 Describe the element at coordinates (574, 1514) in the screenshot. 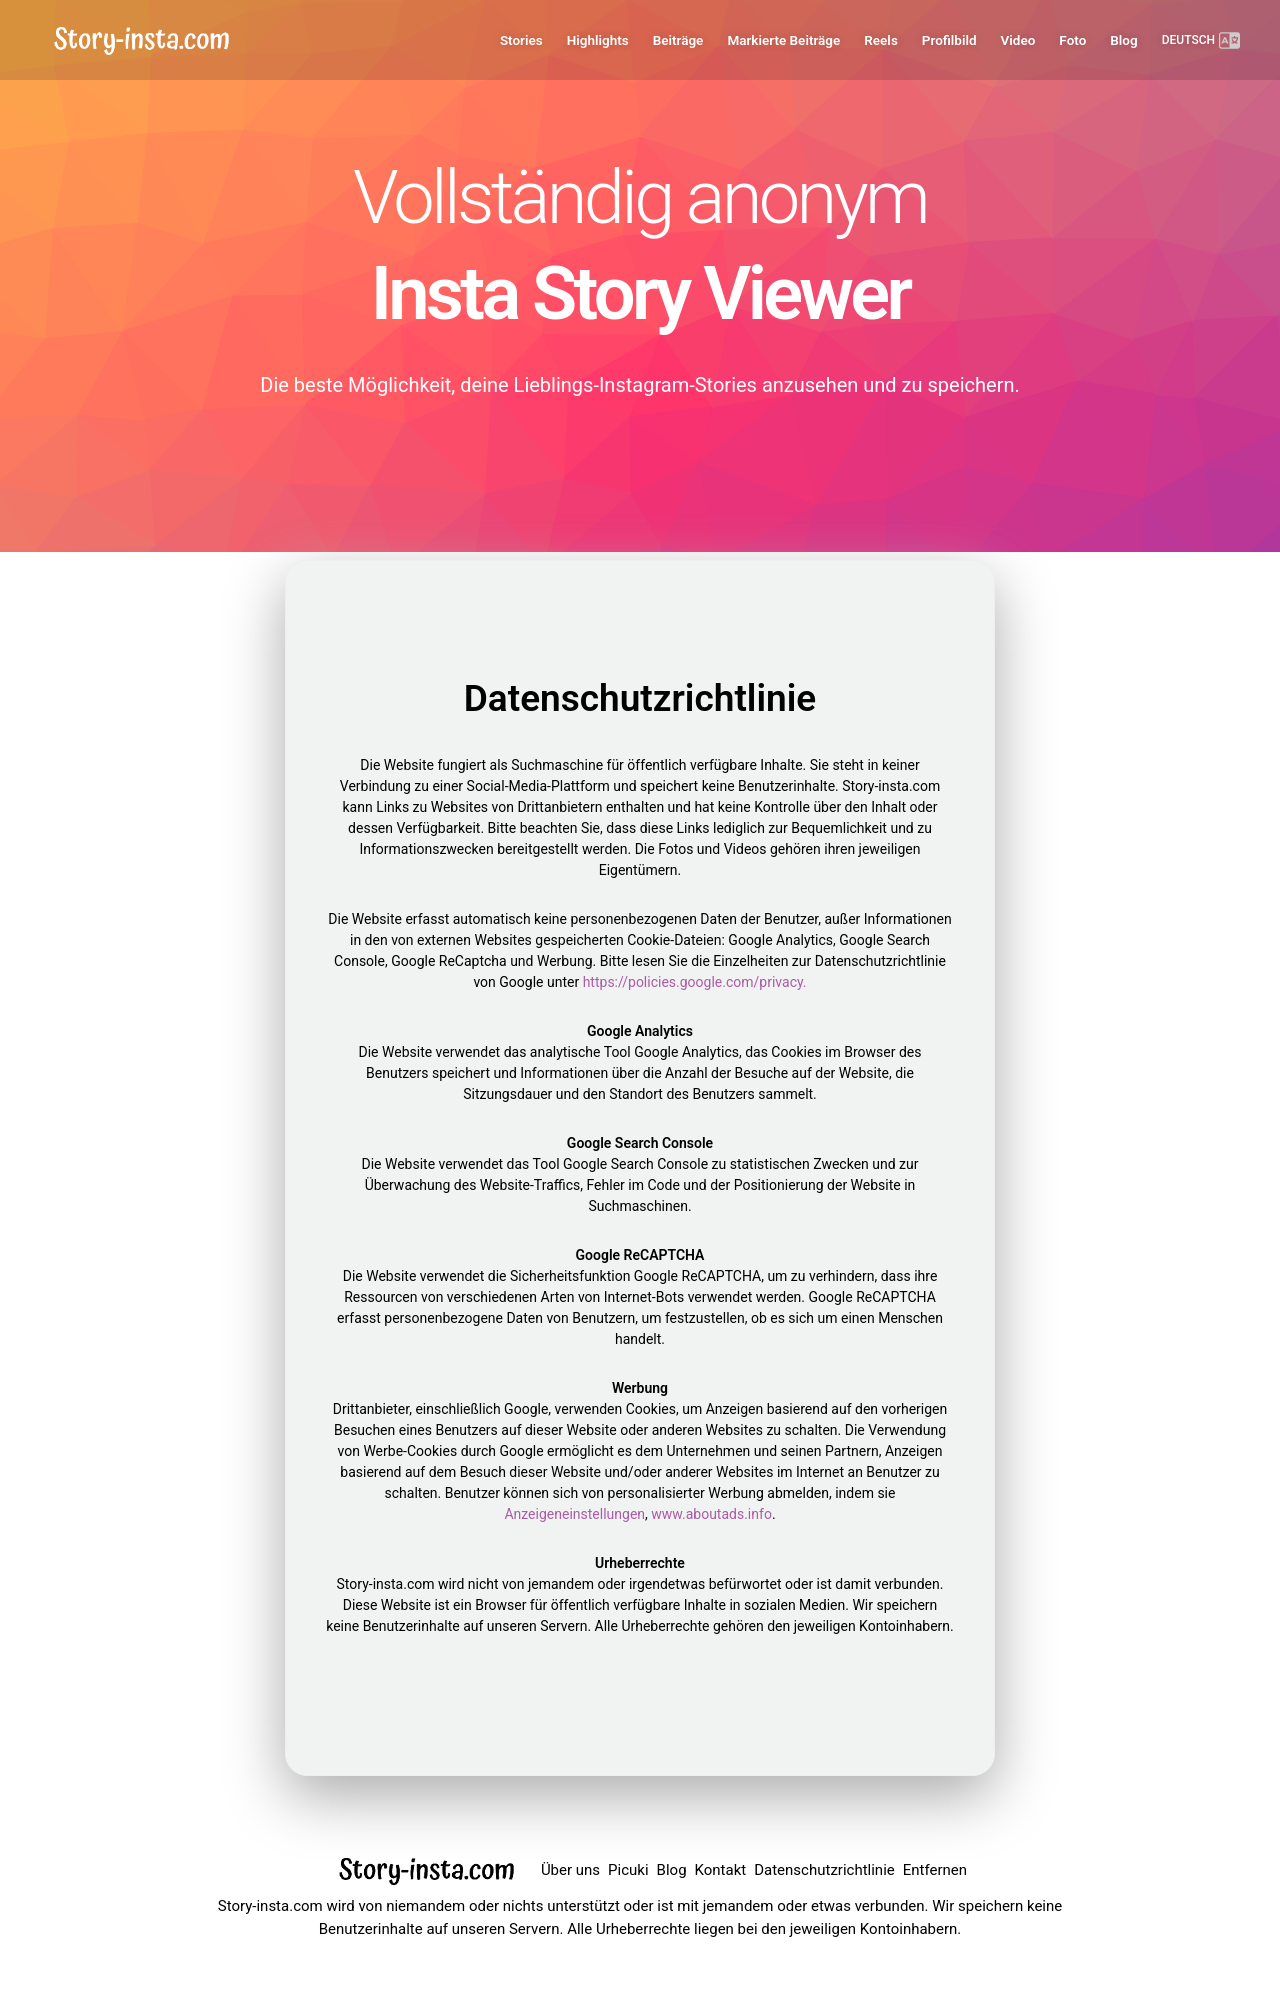

I see `Anzeigeneinstellungen` at that location.